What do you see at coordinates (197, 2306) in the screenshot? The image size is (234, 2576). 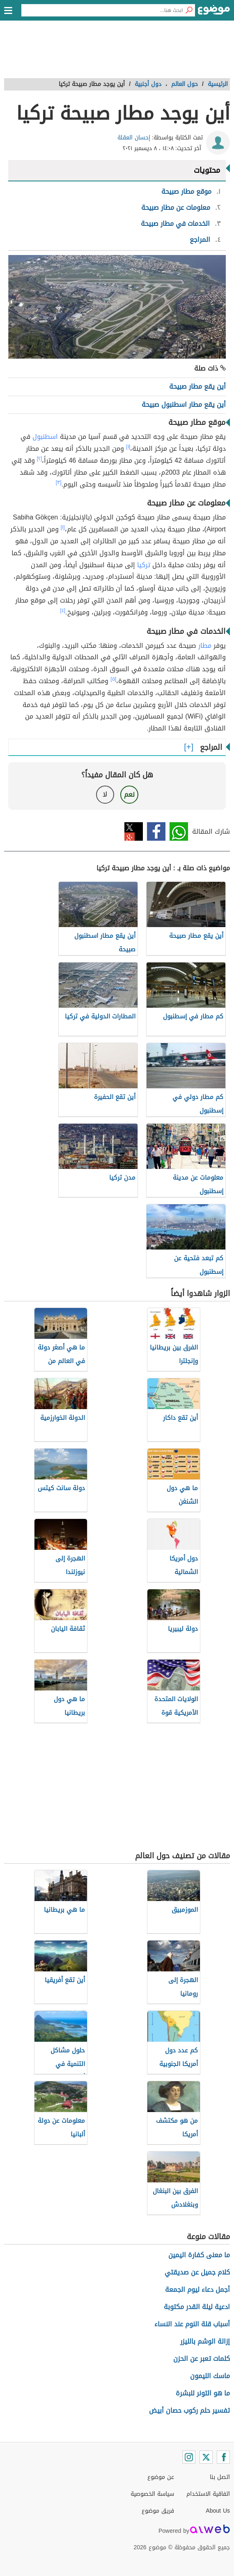 I see `ادعية ليلة القدر مكتوبة` at bounding box center [197, 2306].